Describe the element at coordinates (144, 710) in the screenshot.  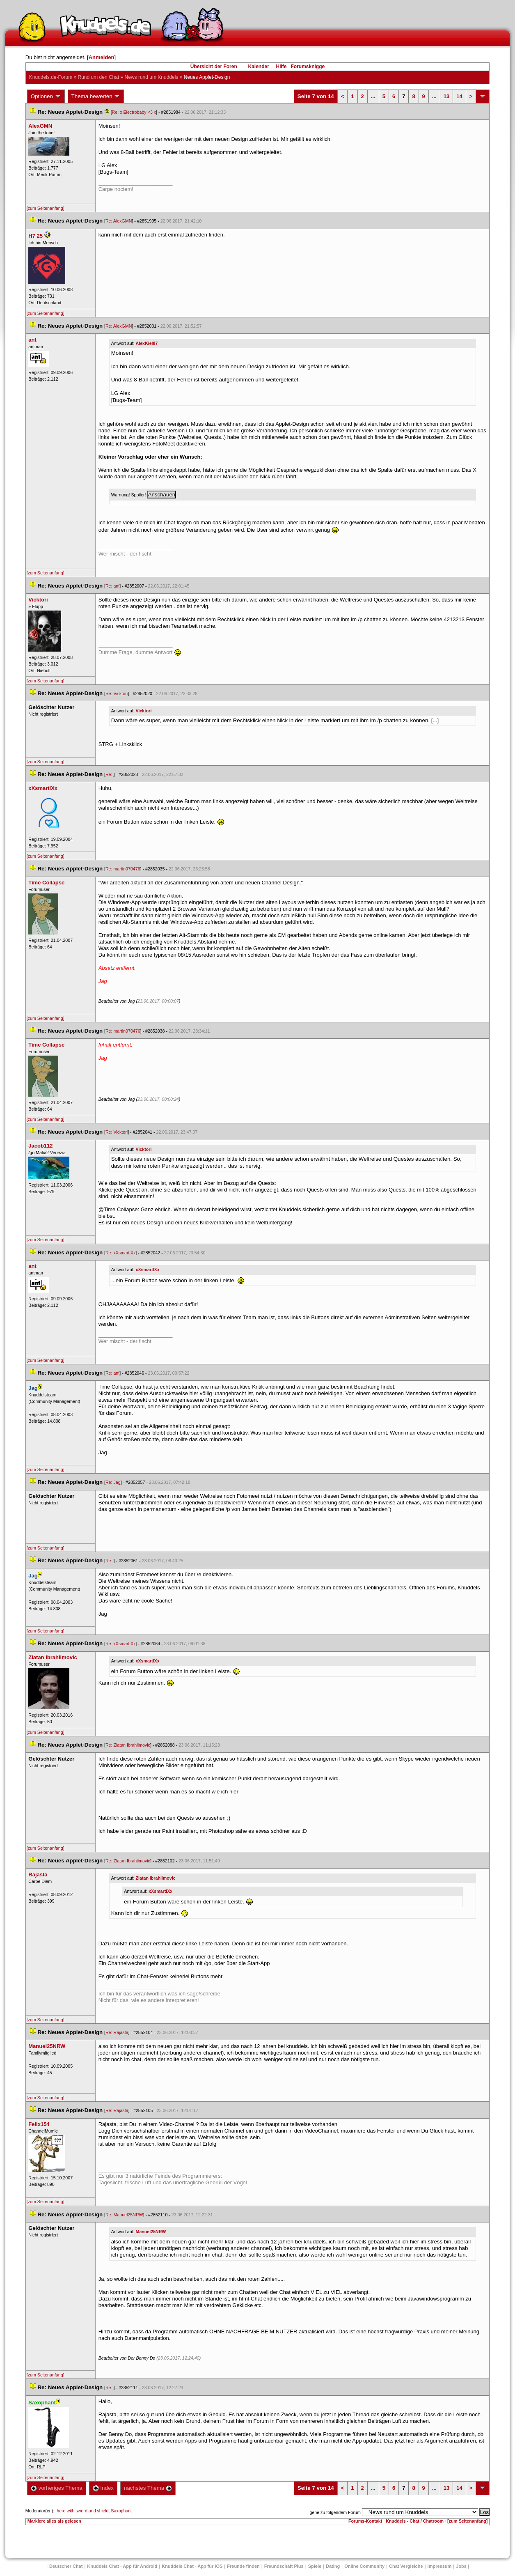
I see `Vicktori` at that location.